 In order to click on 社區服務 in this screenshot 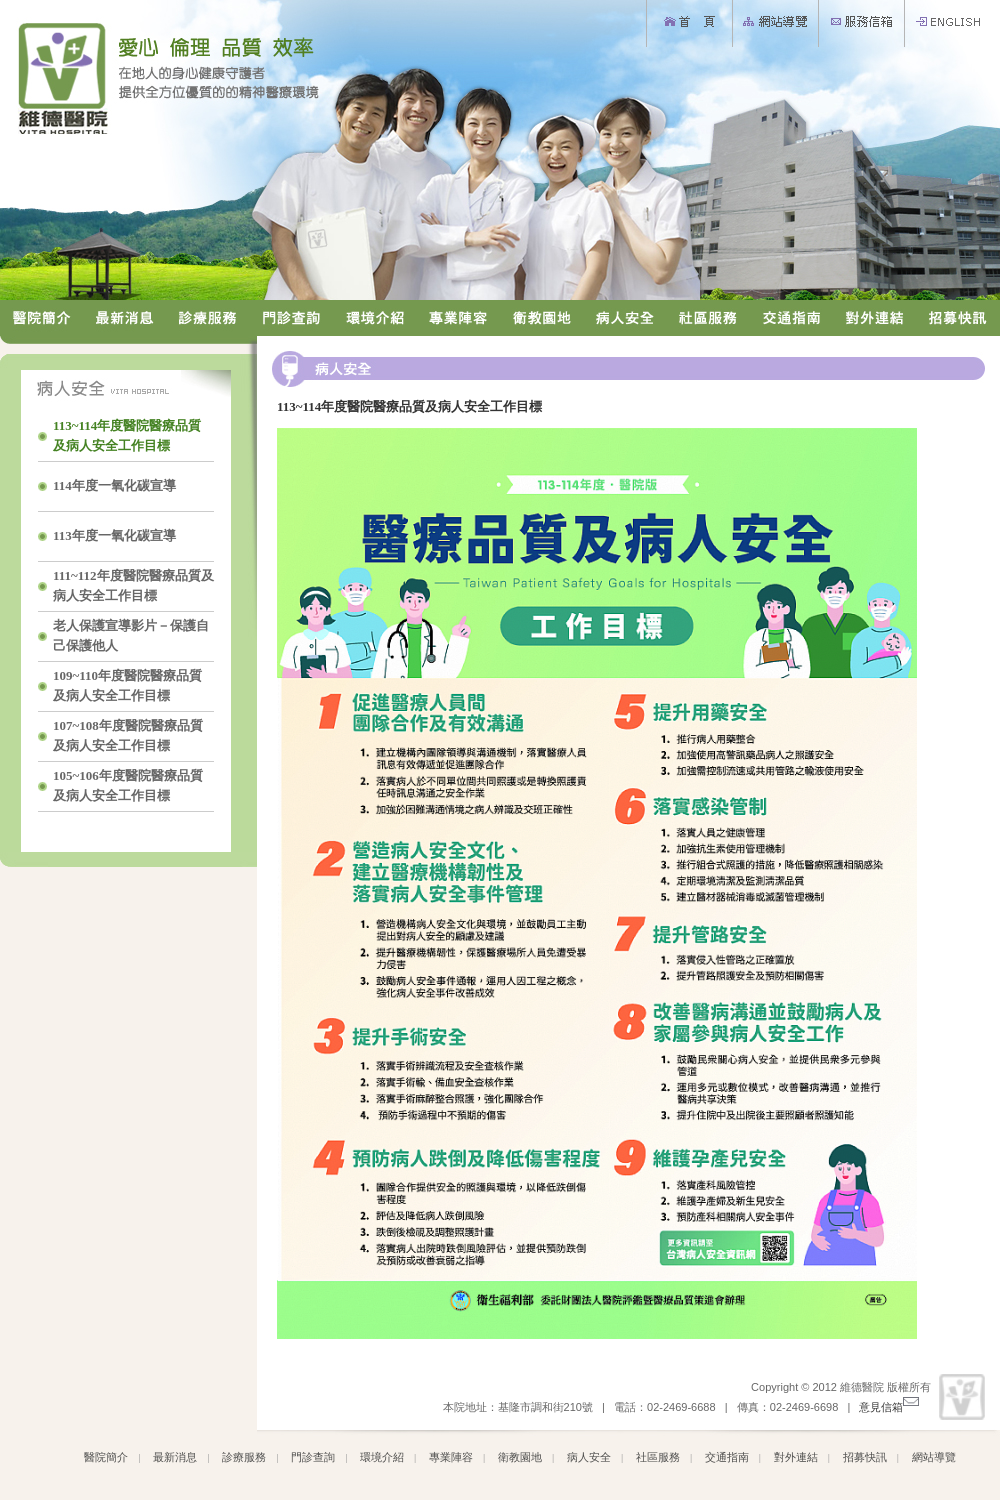, I will do `click(658, 1457)`.